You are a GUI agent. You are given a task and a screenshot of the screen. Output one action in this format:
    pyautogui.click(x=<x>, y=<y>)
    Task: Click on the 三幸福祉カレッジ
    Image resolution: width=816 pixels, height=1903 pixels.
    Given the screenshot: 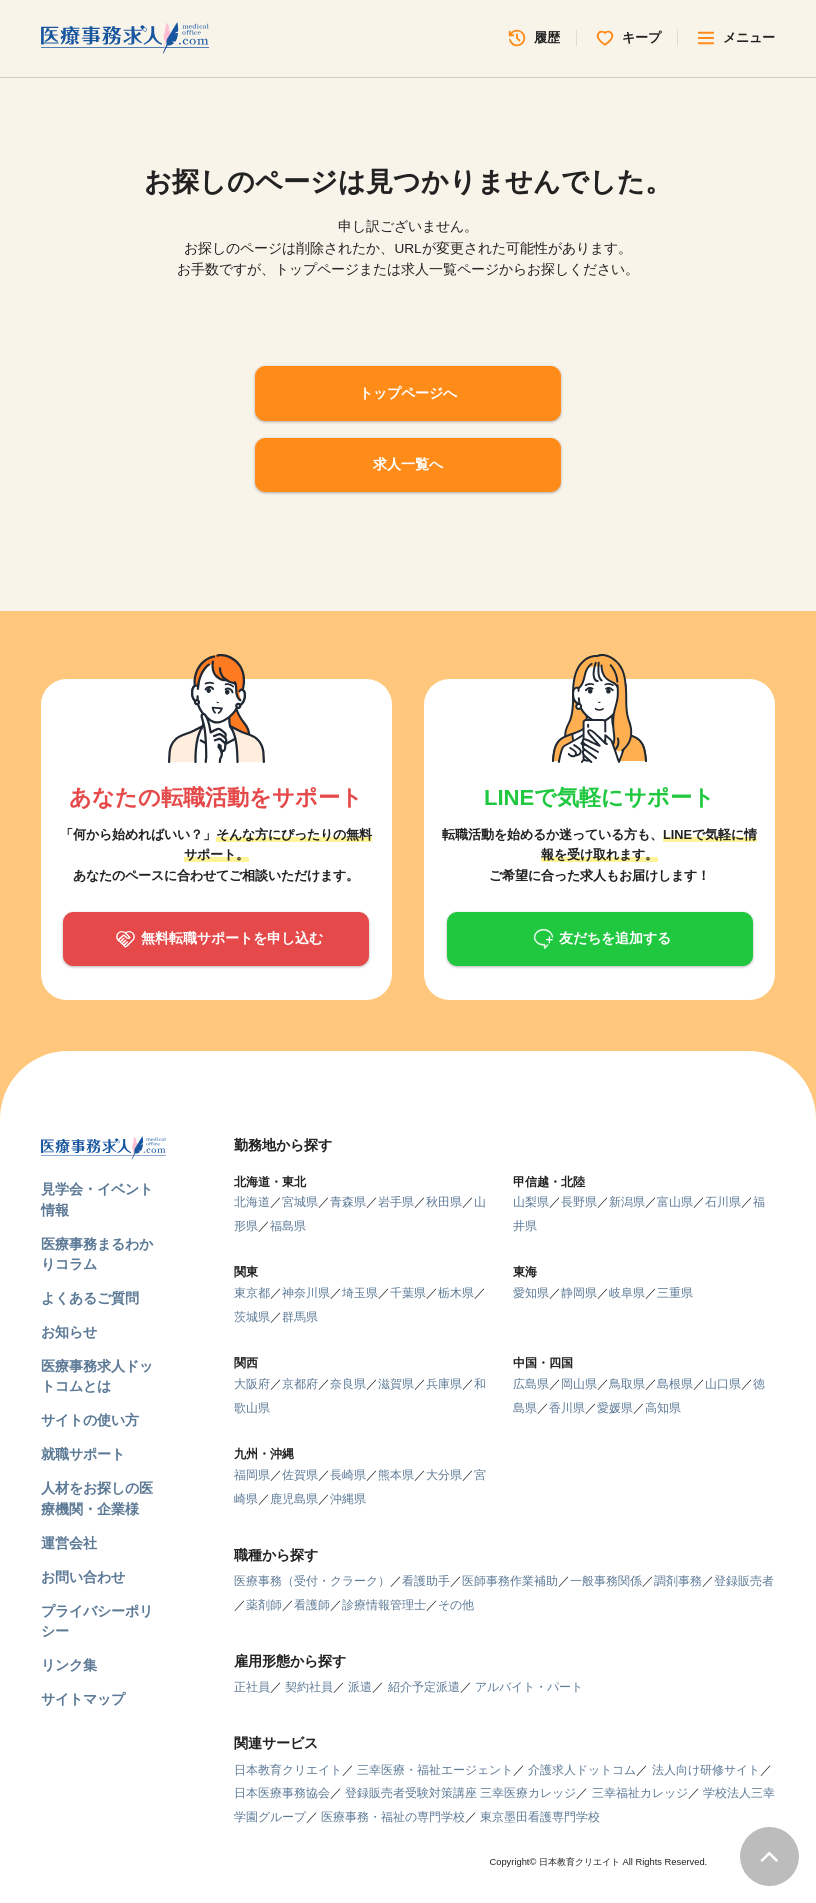 What is the action you would take?
    pyautogui.click(x=640, y=1793)
    